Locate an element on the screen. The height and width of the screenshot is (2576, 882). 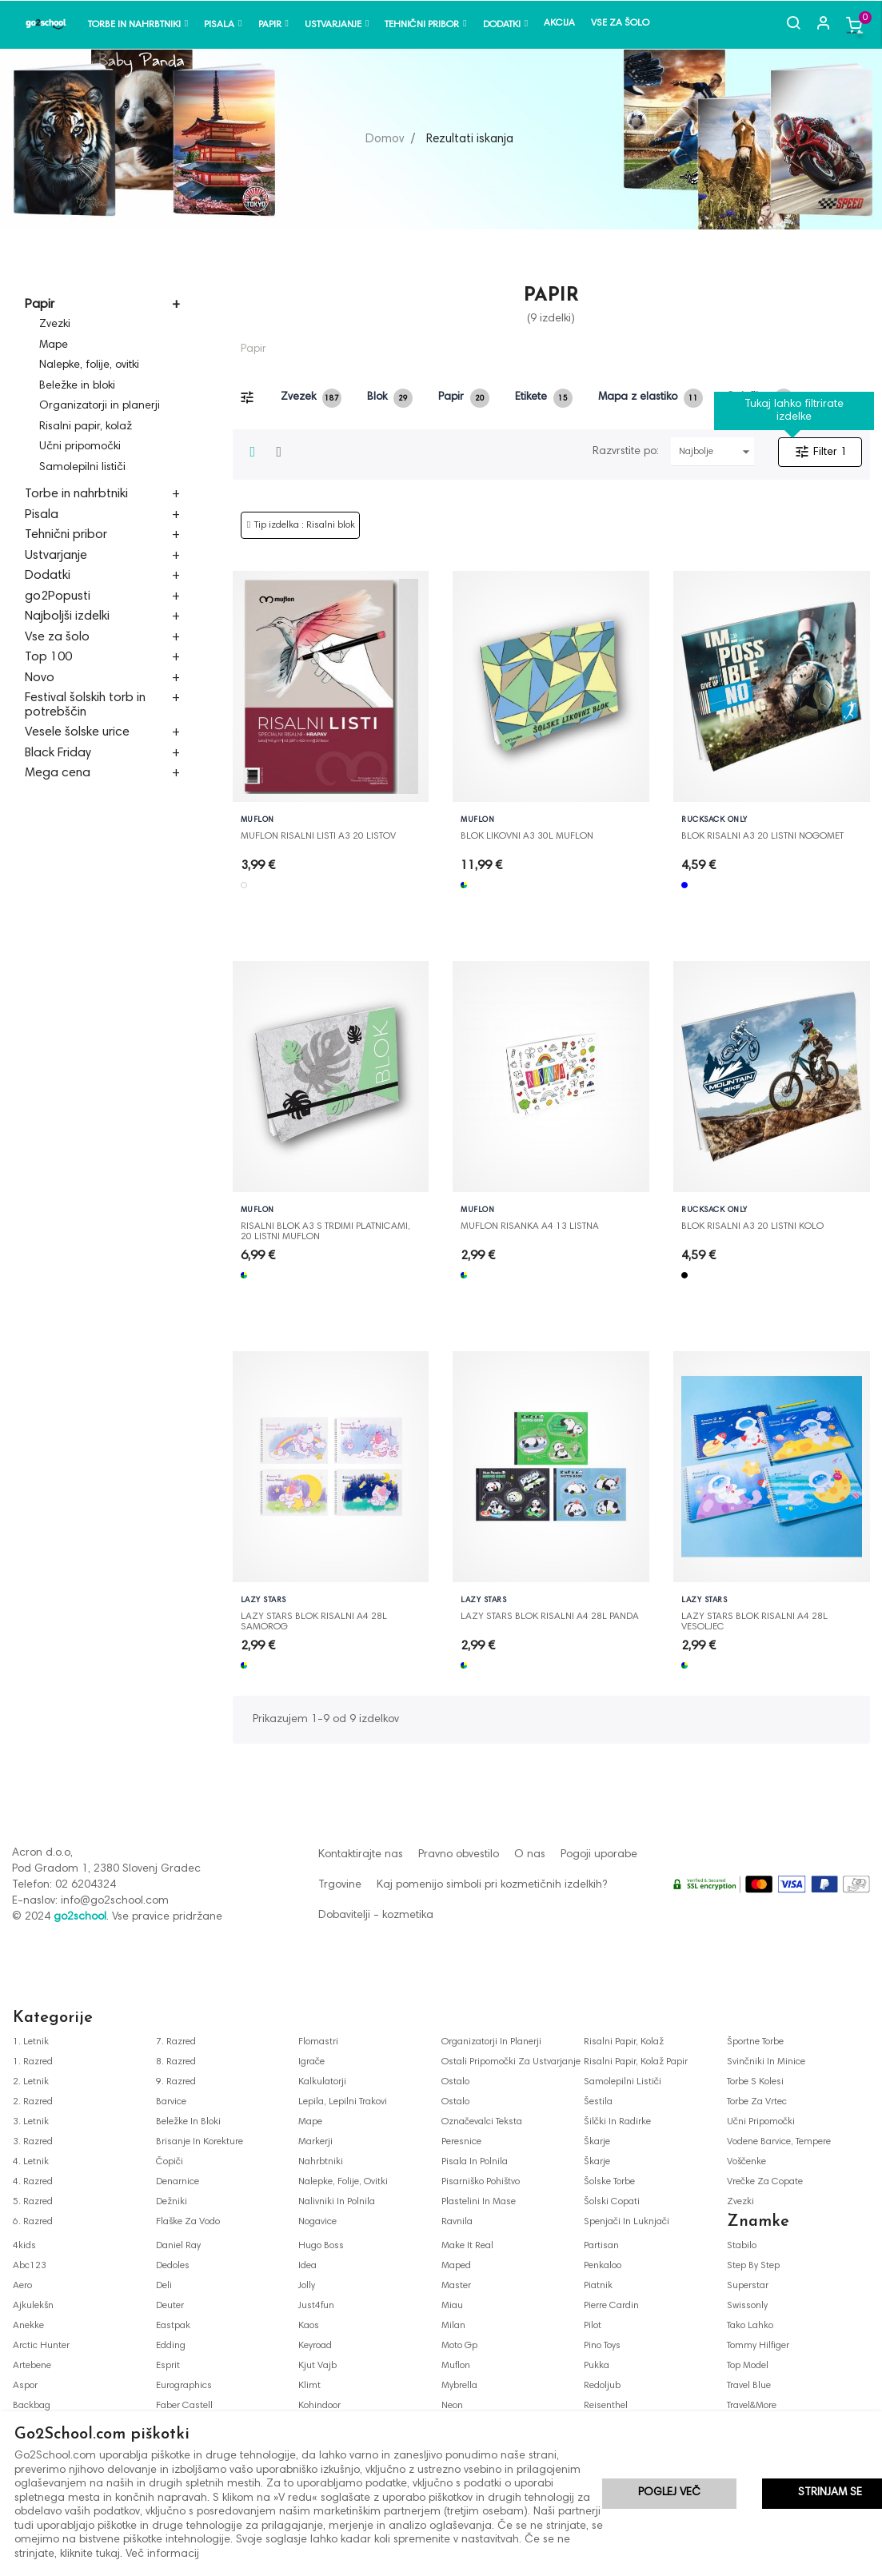
faber castell is located at coordinates (184, 2406).